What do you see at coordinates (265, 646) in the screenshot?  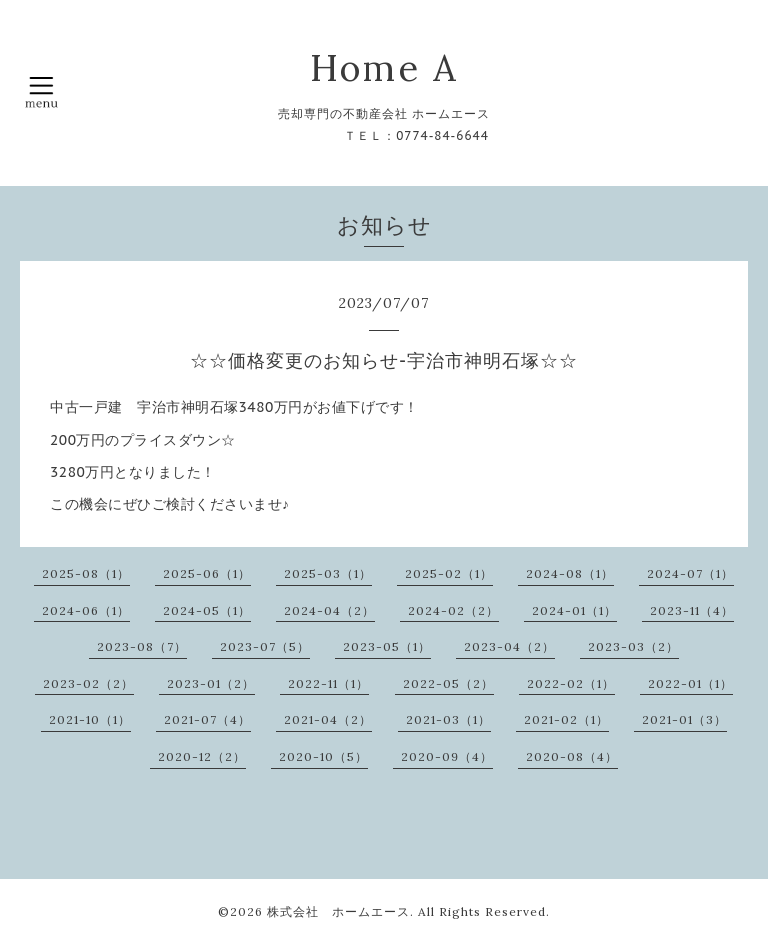 I see `2023-07（5）` at bounding box center [265, 646].